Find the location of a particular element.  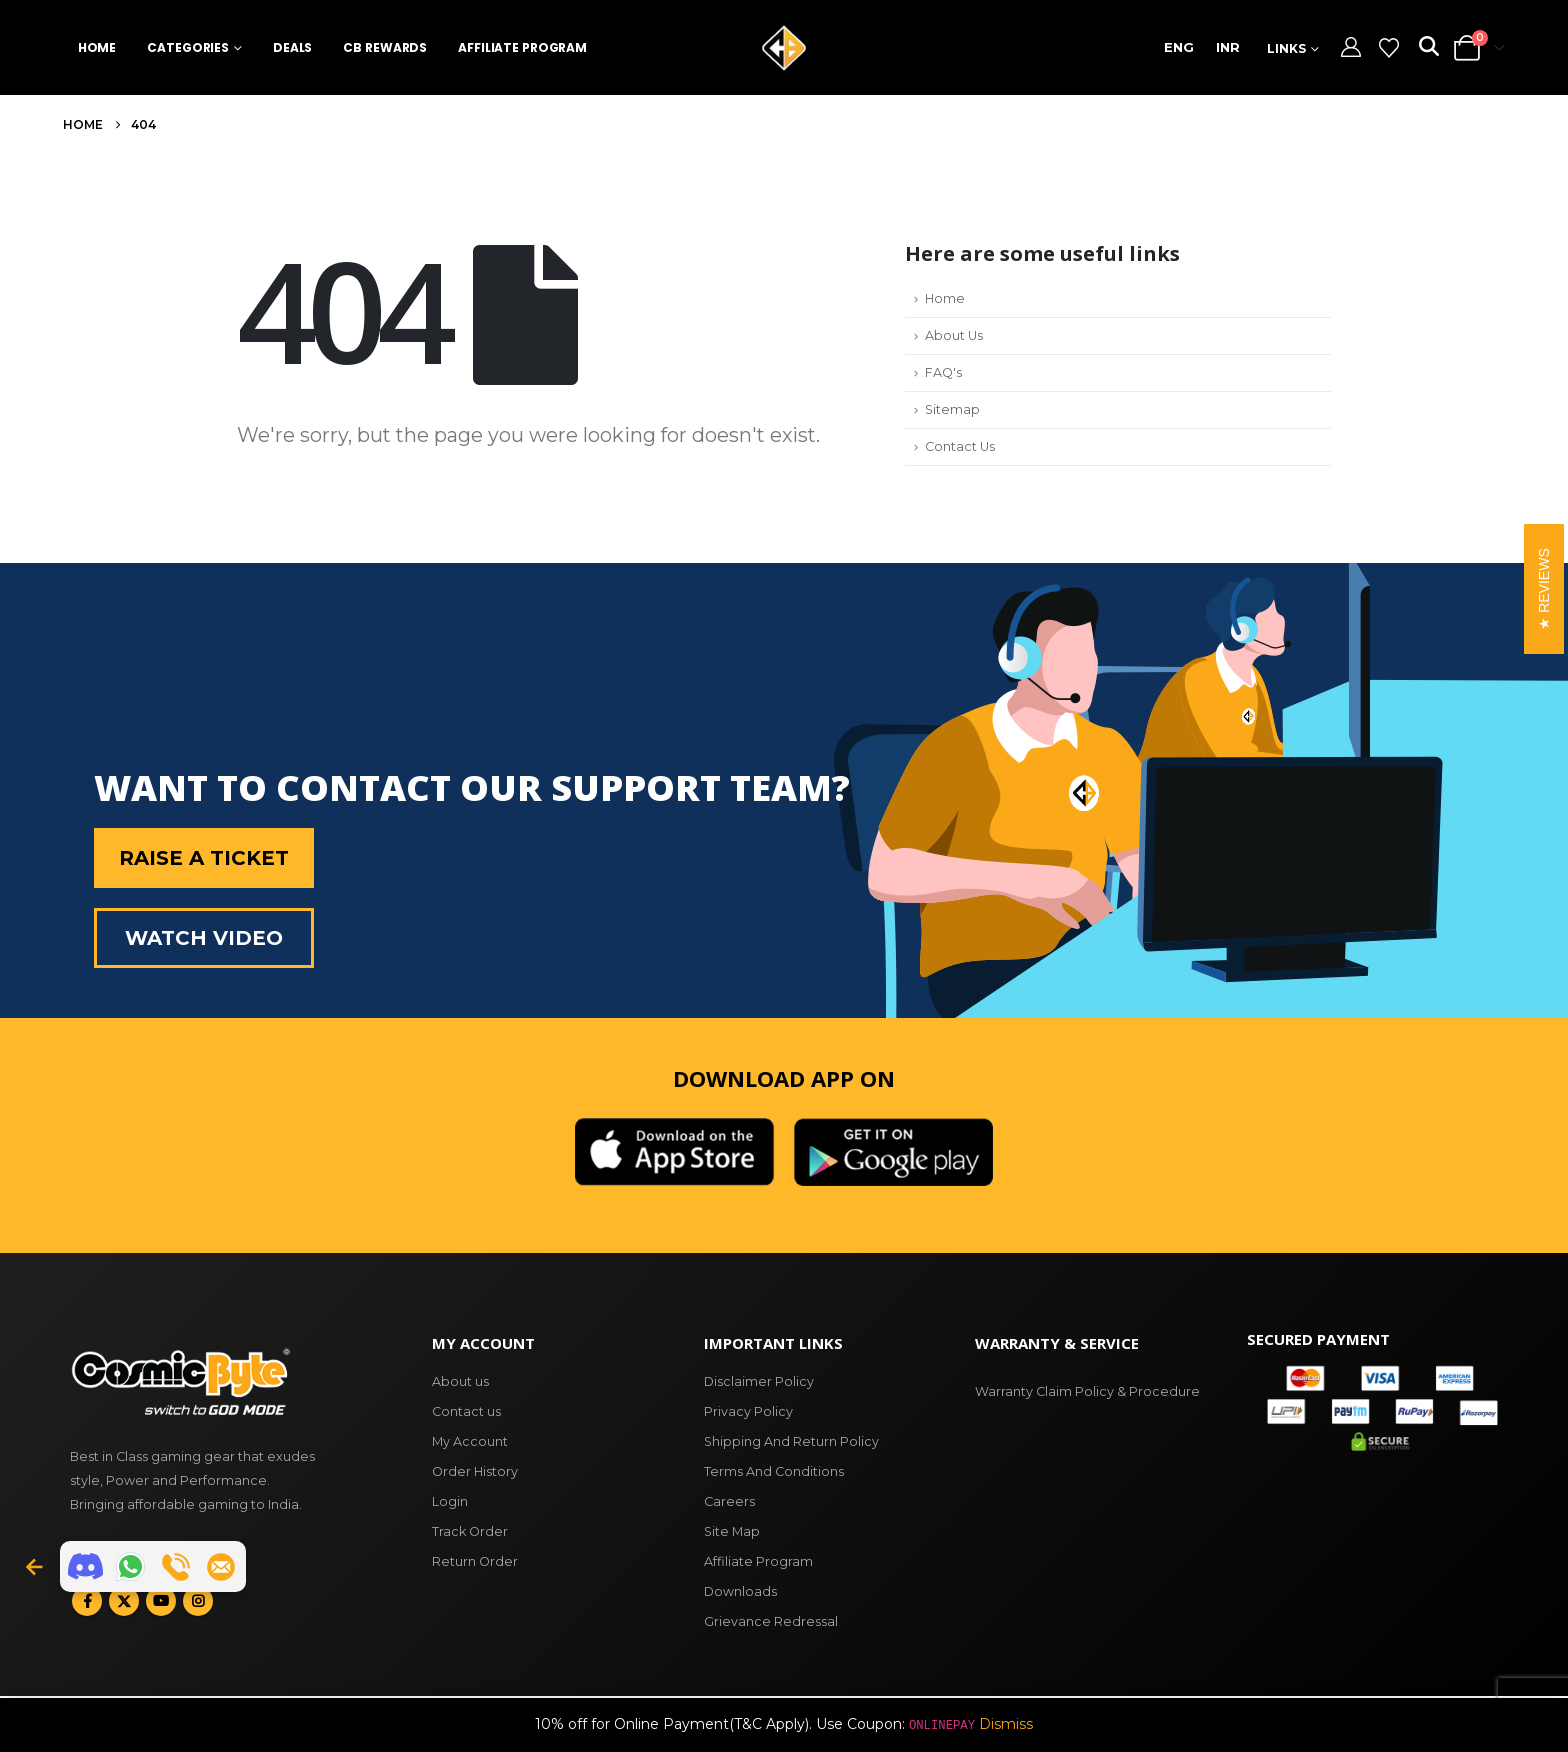

Home is located at coordinates (97, 47).